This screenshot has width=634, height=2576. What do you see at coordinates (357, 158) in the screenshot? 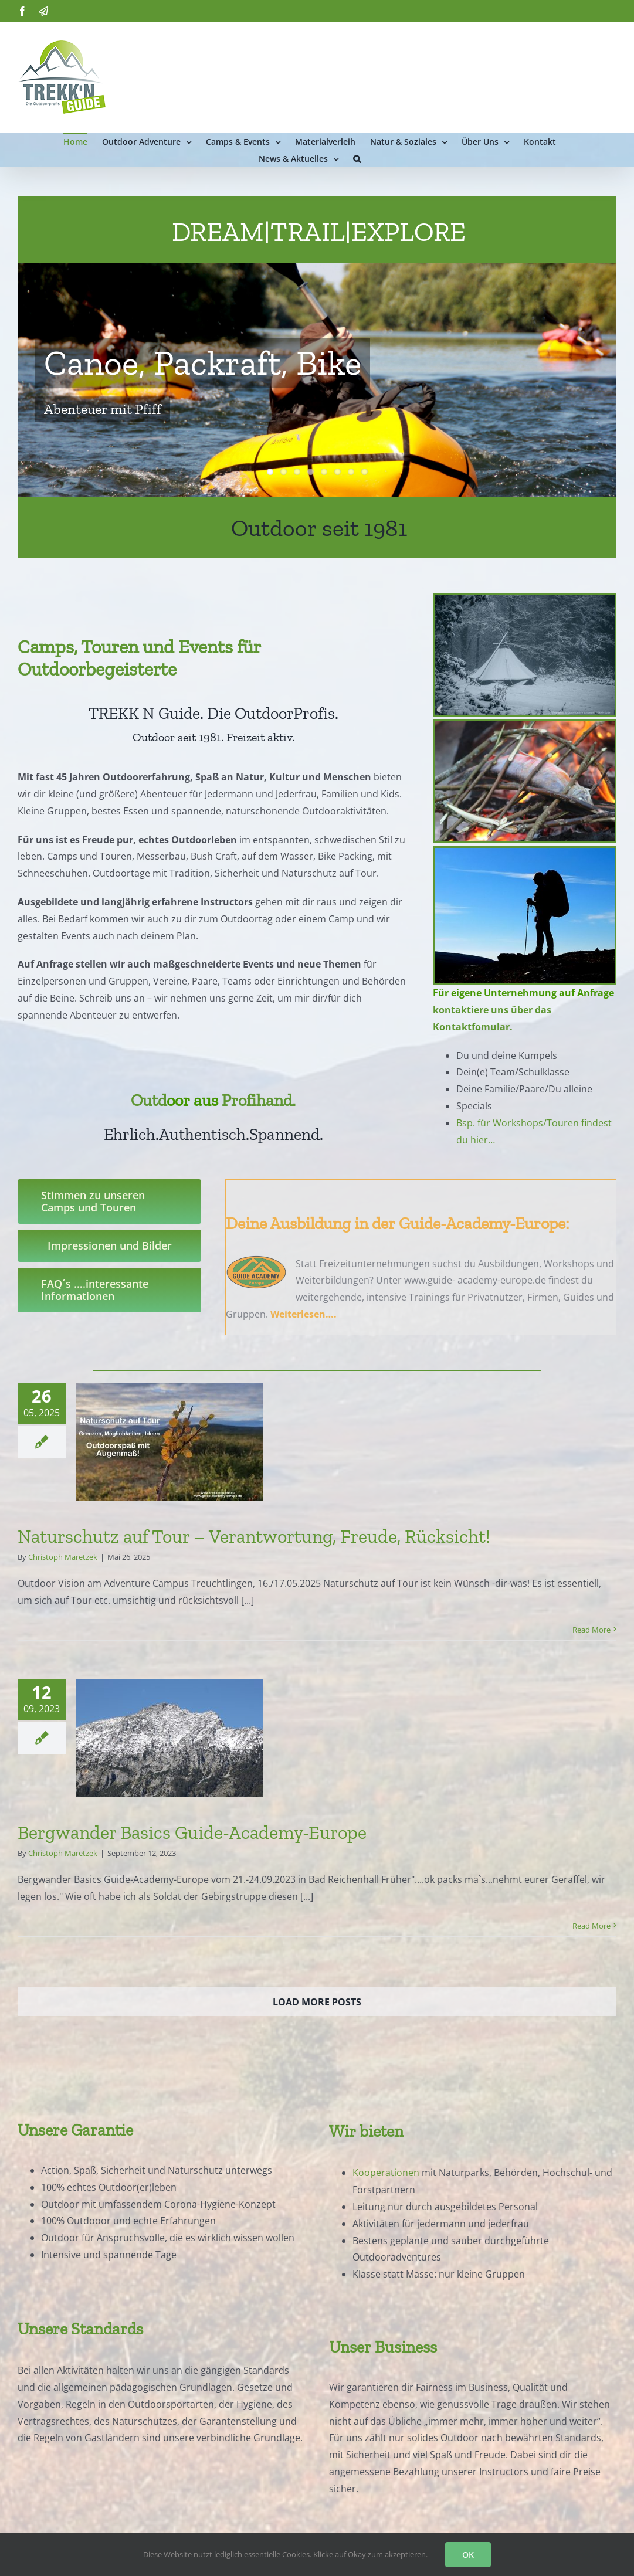
I see `[button]` at bounding box center [357, 158].